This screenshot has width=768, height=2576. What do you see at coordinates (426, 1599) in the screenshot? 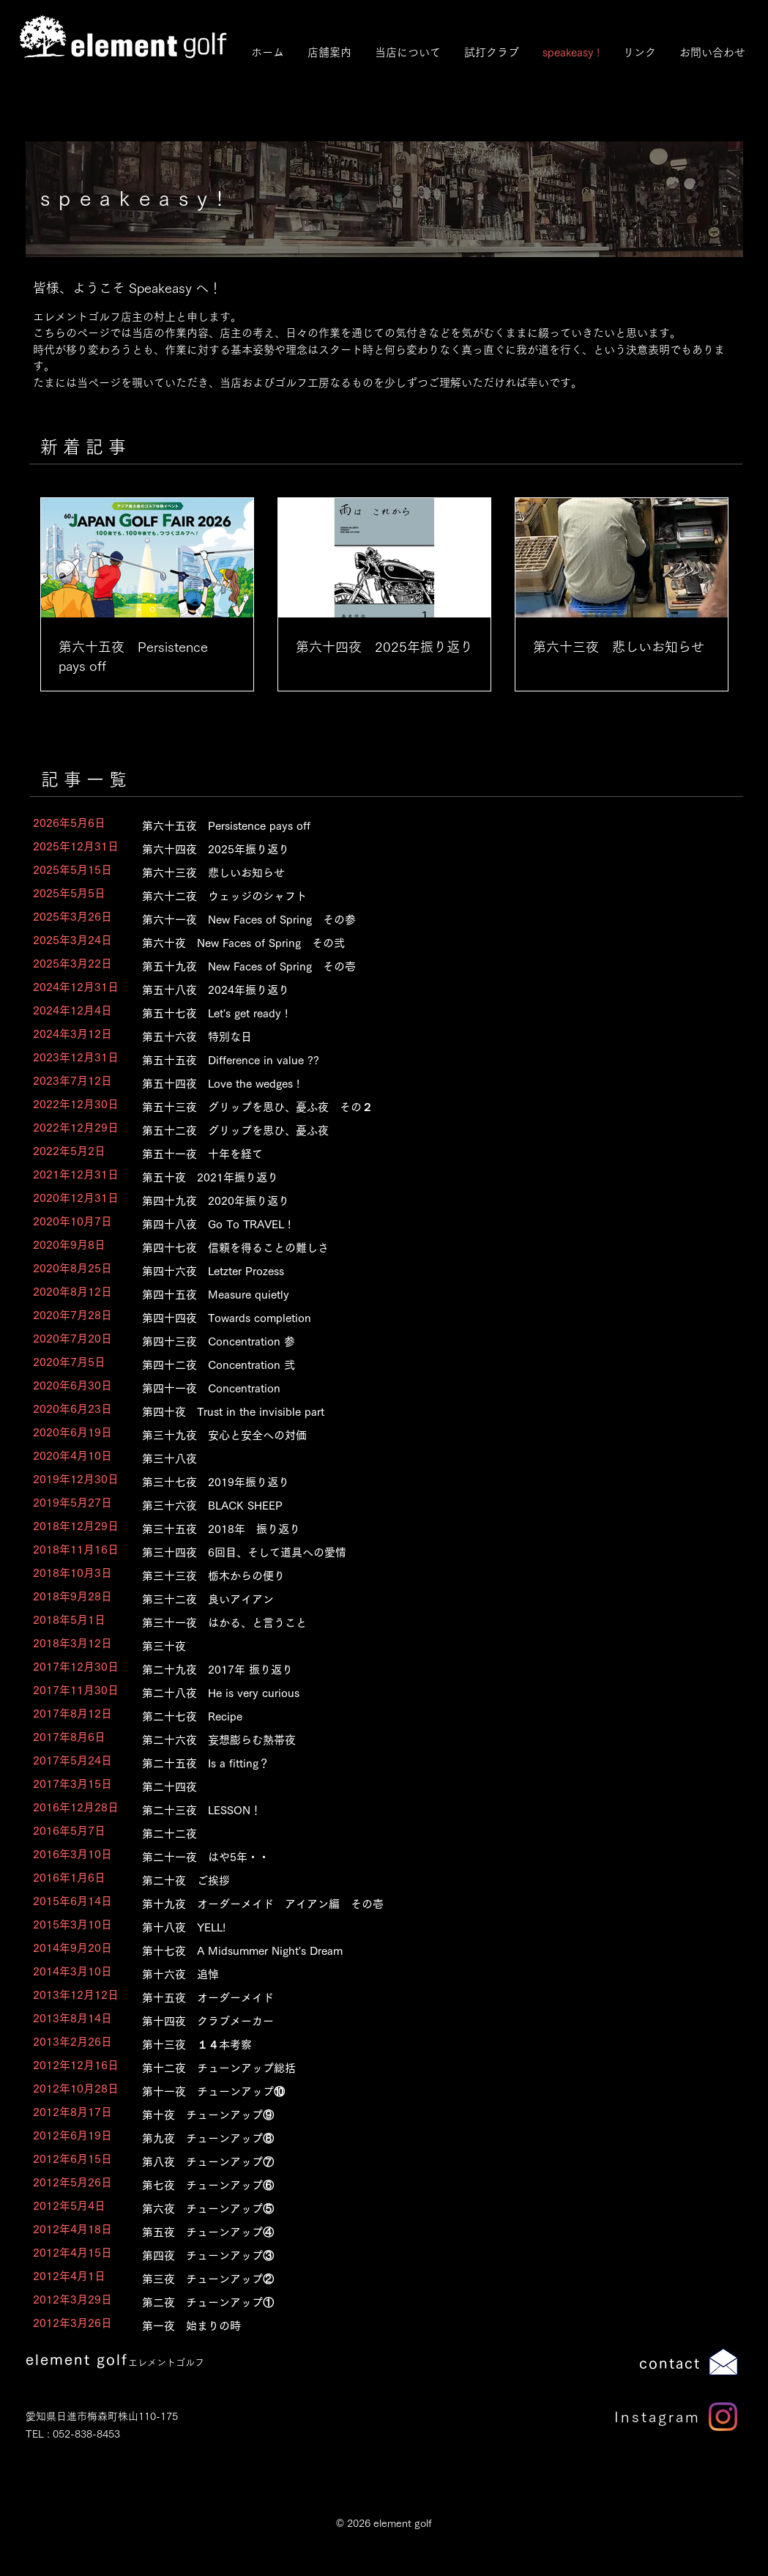
I see `[第三十二夜 良いアイアン]` at bounding box center [426, 1599].